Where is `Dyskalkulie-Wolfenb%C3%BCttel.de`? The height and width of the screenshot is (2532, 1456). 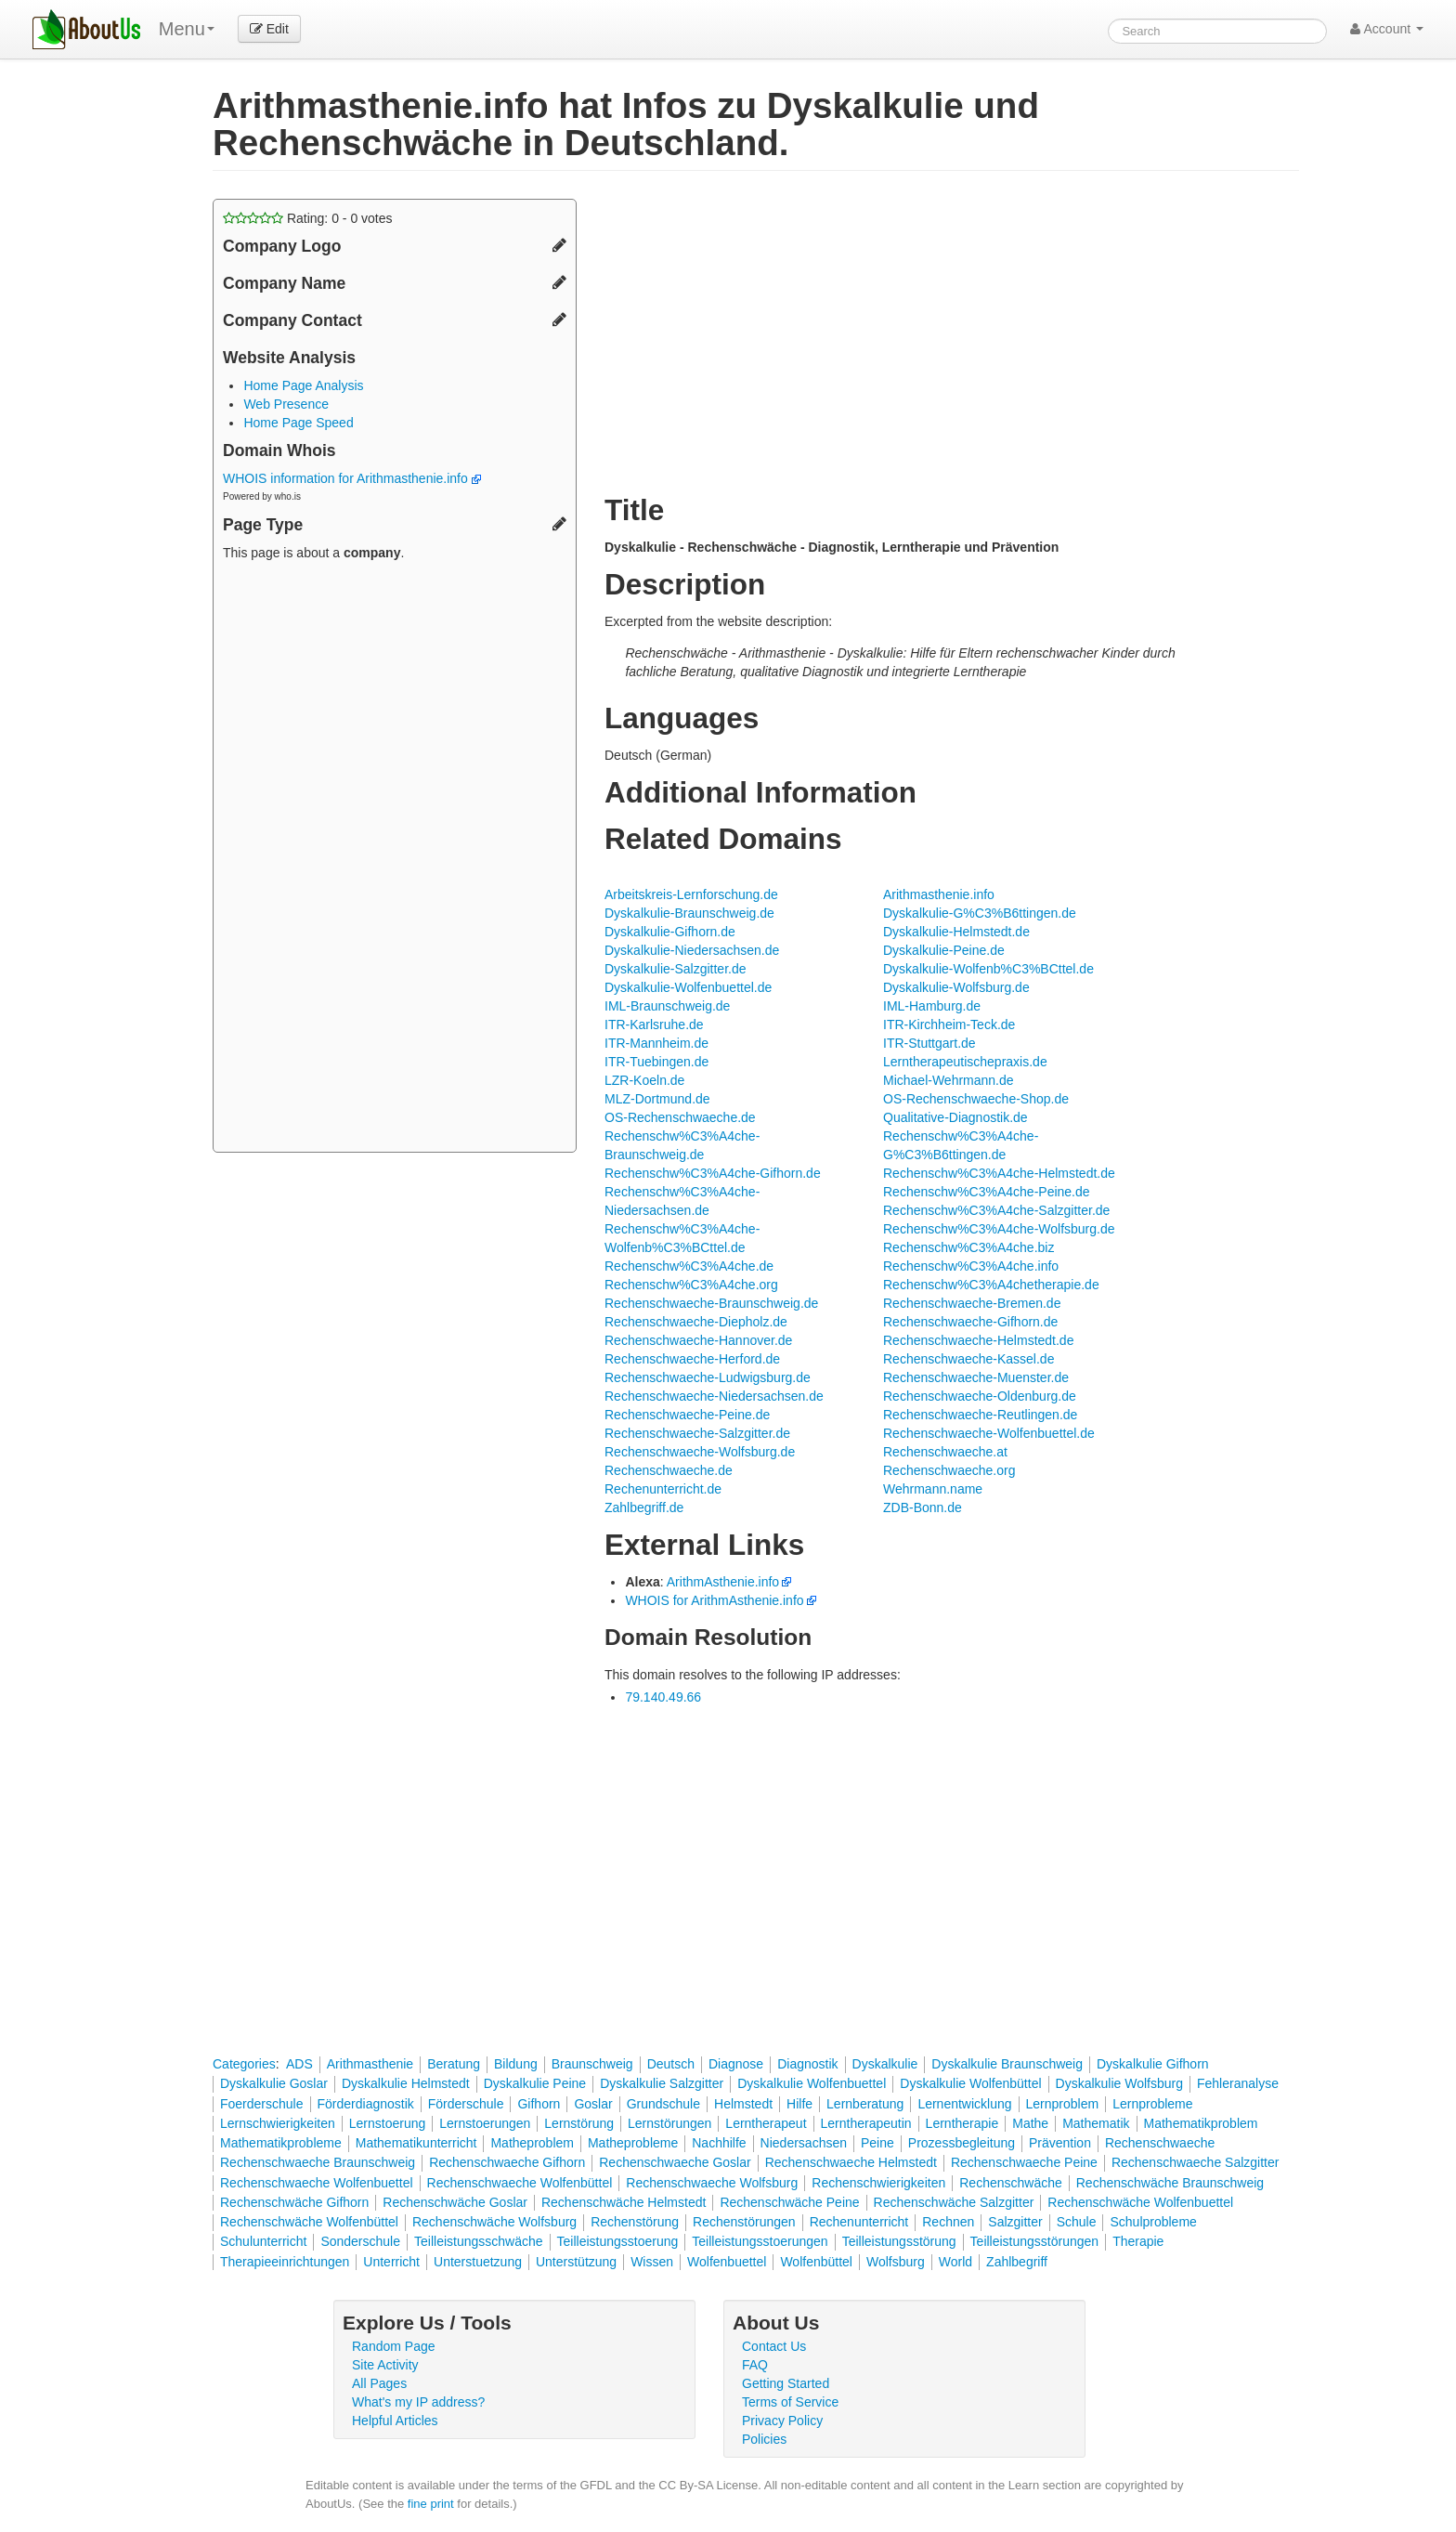 Dyskalkulie-Wolfenb%C3%BCttel.de is located at coordinates (988, 968).